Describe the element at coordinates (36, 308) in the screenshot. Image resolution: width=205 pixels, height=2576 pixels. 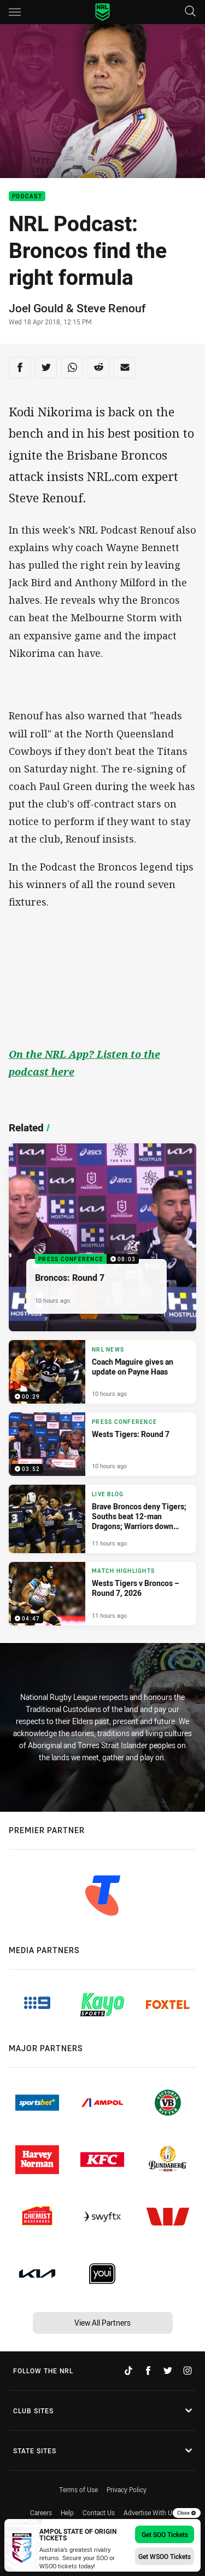
I see `Joel Gould` at that location.